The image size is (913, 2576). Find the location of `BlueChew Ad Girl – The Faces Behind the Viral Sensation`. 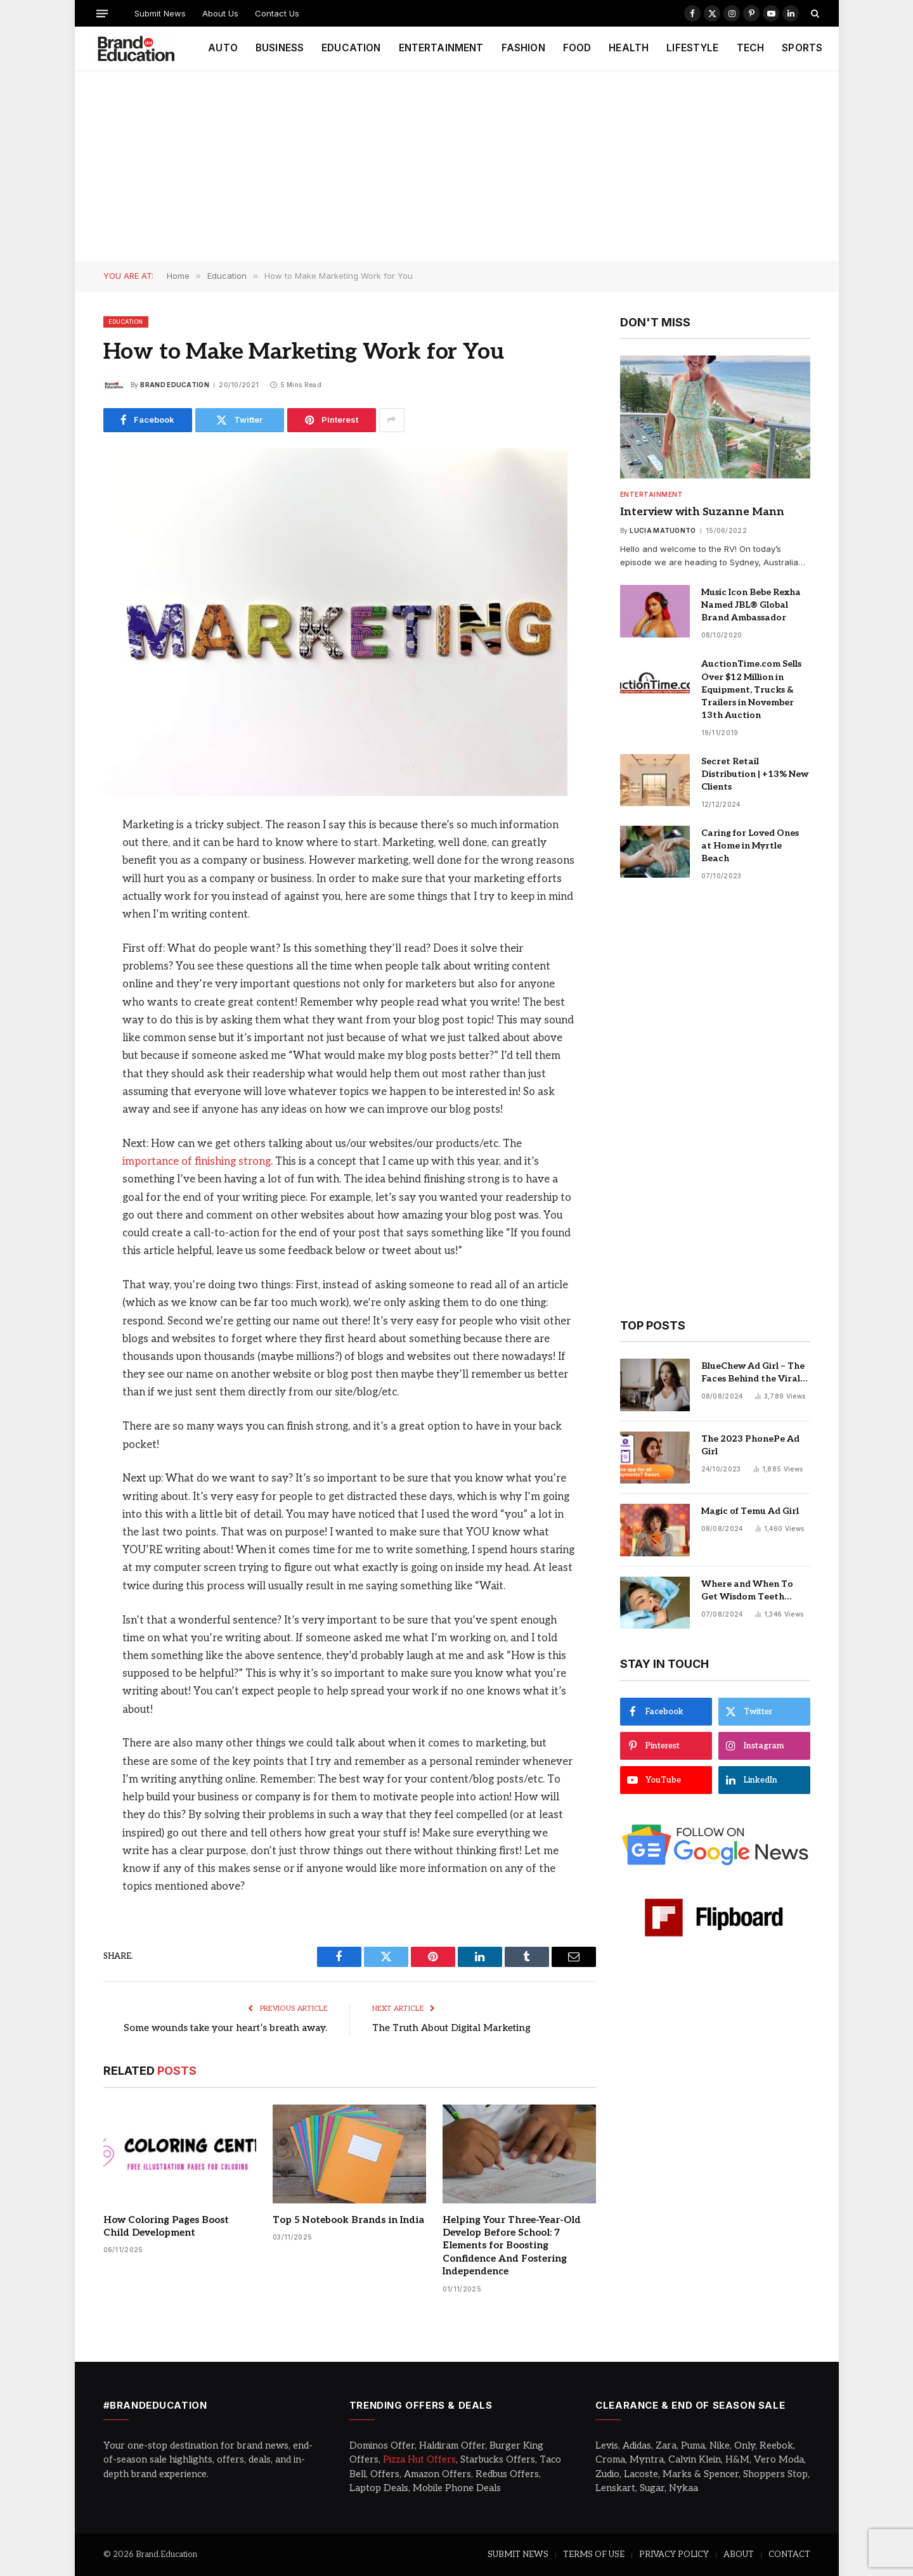

BlueChew Ad Girl – The Faces Behind the Viral Sensation is located at coordinates (753, 1373).